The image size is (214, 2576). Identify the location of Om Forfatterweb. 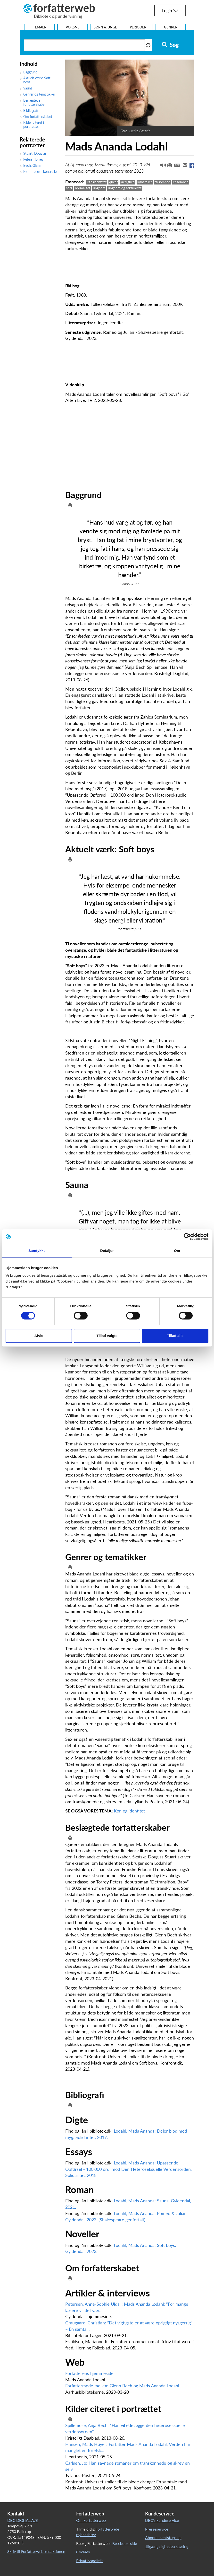
(91, 2520).